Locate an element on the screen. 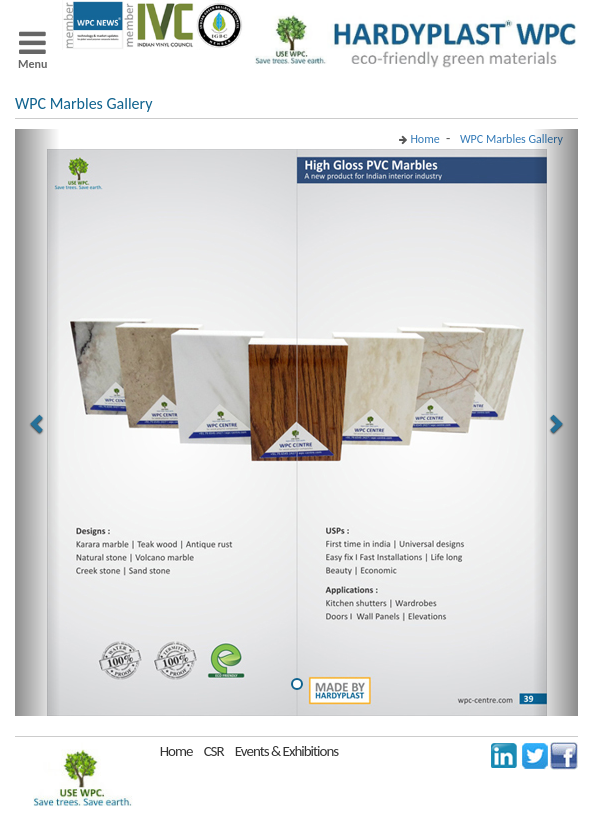 The height and width of the screenshot is (822, 593). CSR is located at coordinates (214, 751).